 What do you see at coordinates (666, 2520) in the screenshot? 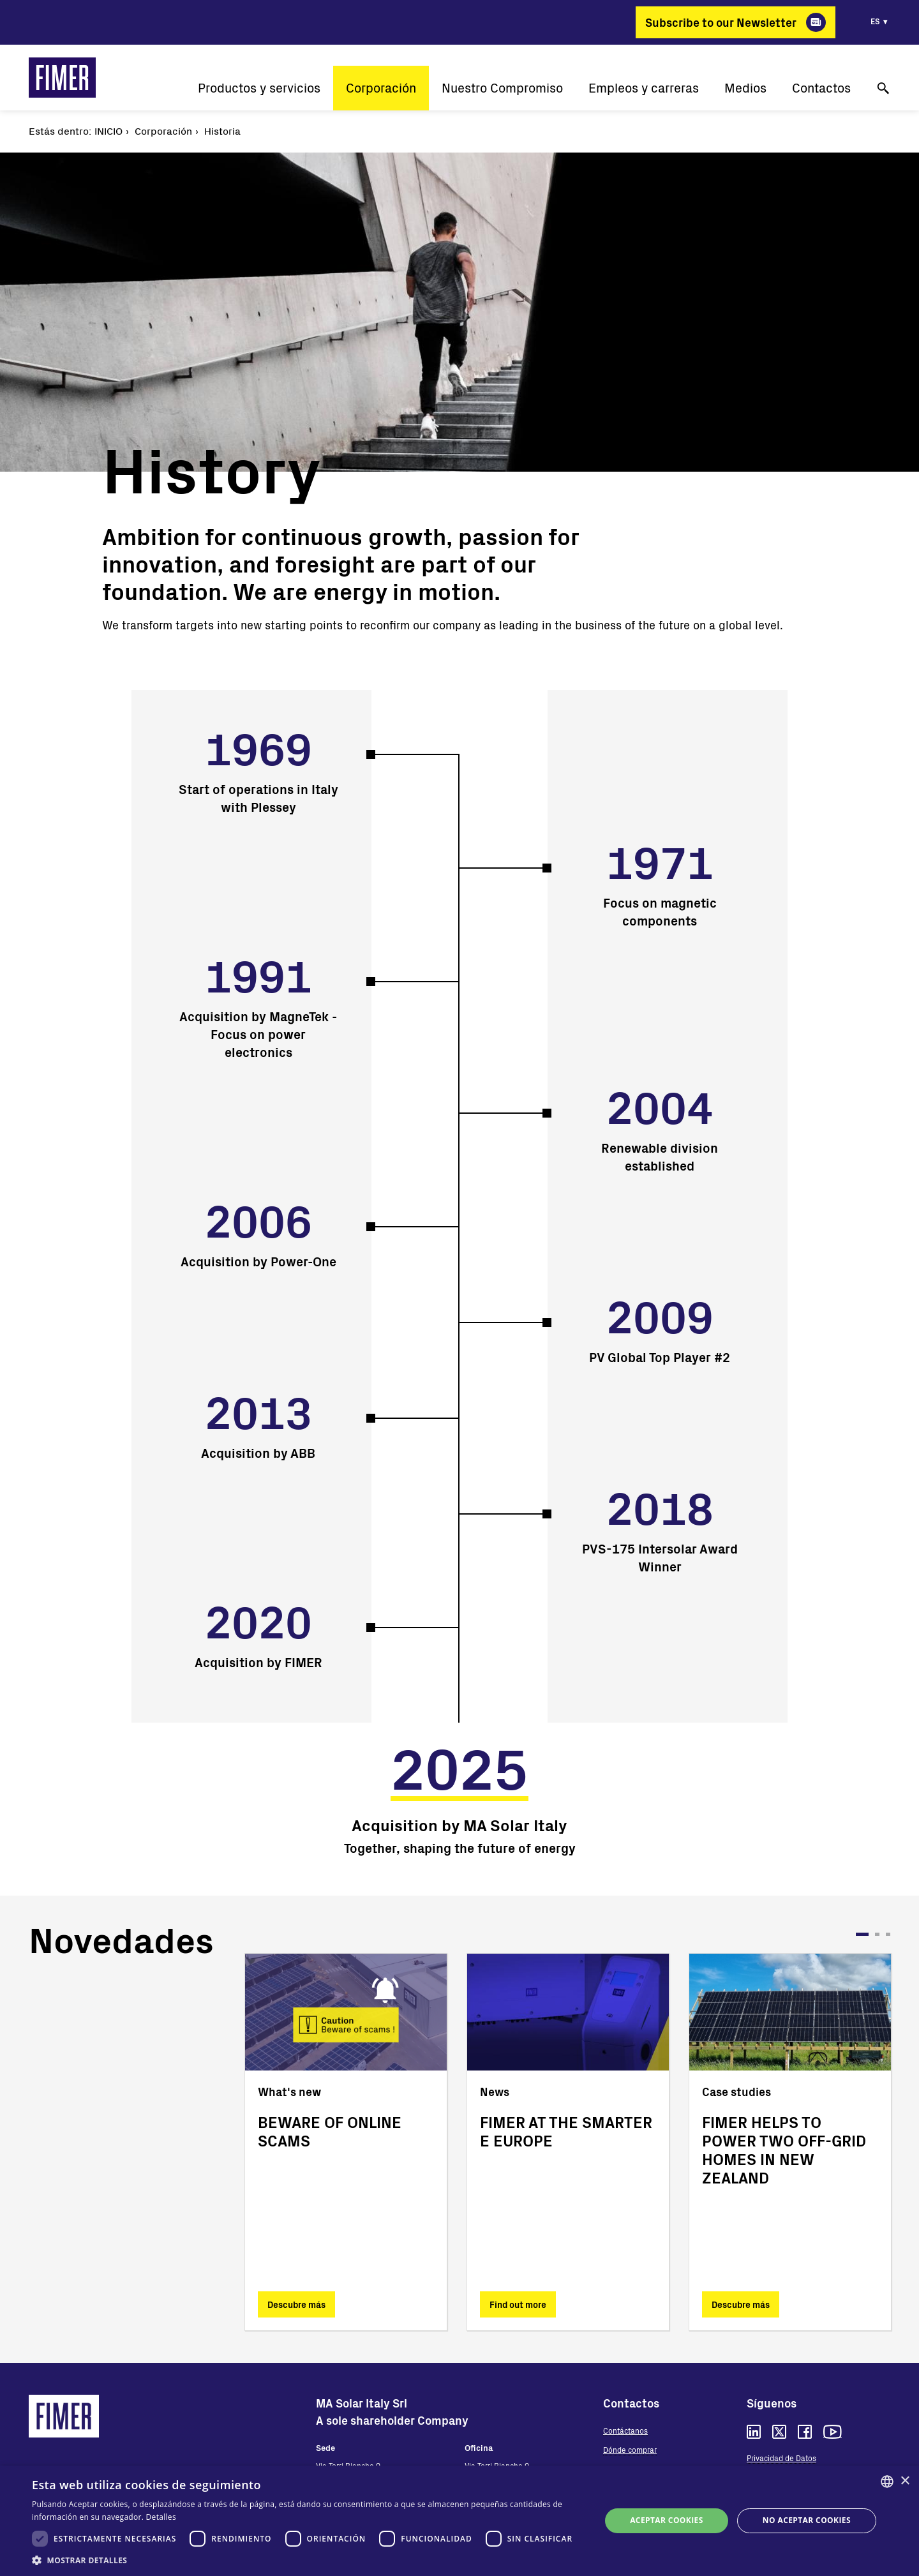
I see `Aceptar cookies [button]` at bounding box center [666, 2520].